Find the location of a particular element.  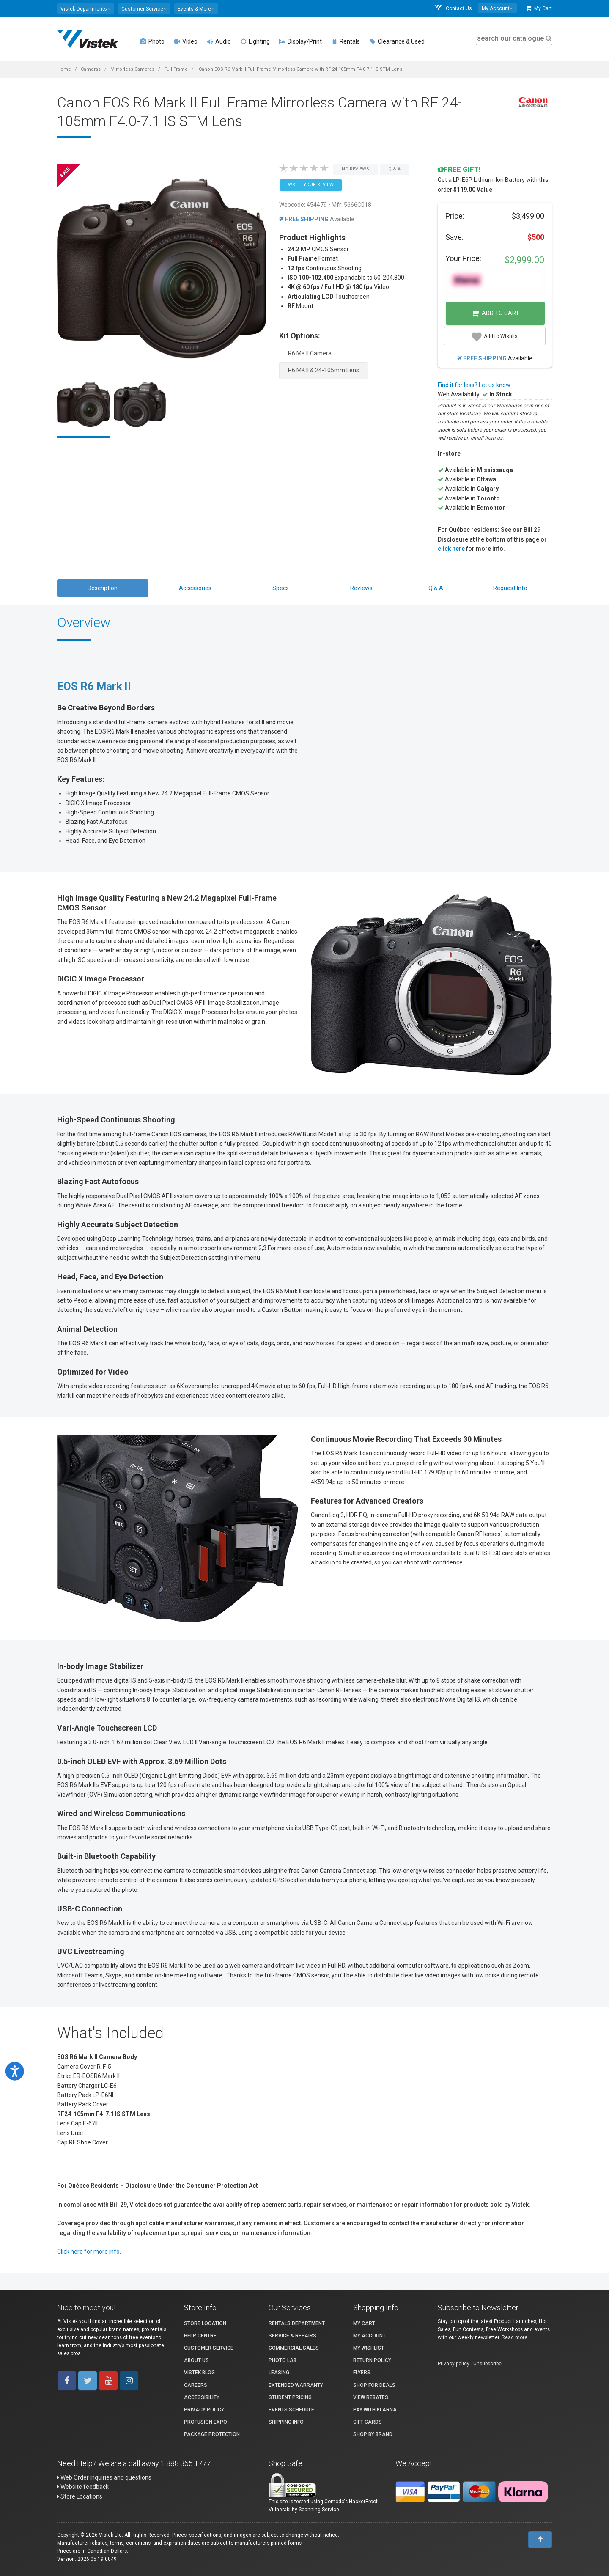

Shop for Deals is located at coordinates (374, 2385).